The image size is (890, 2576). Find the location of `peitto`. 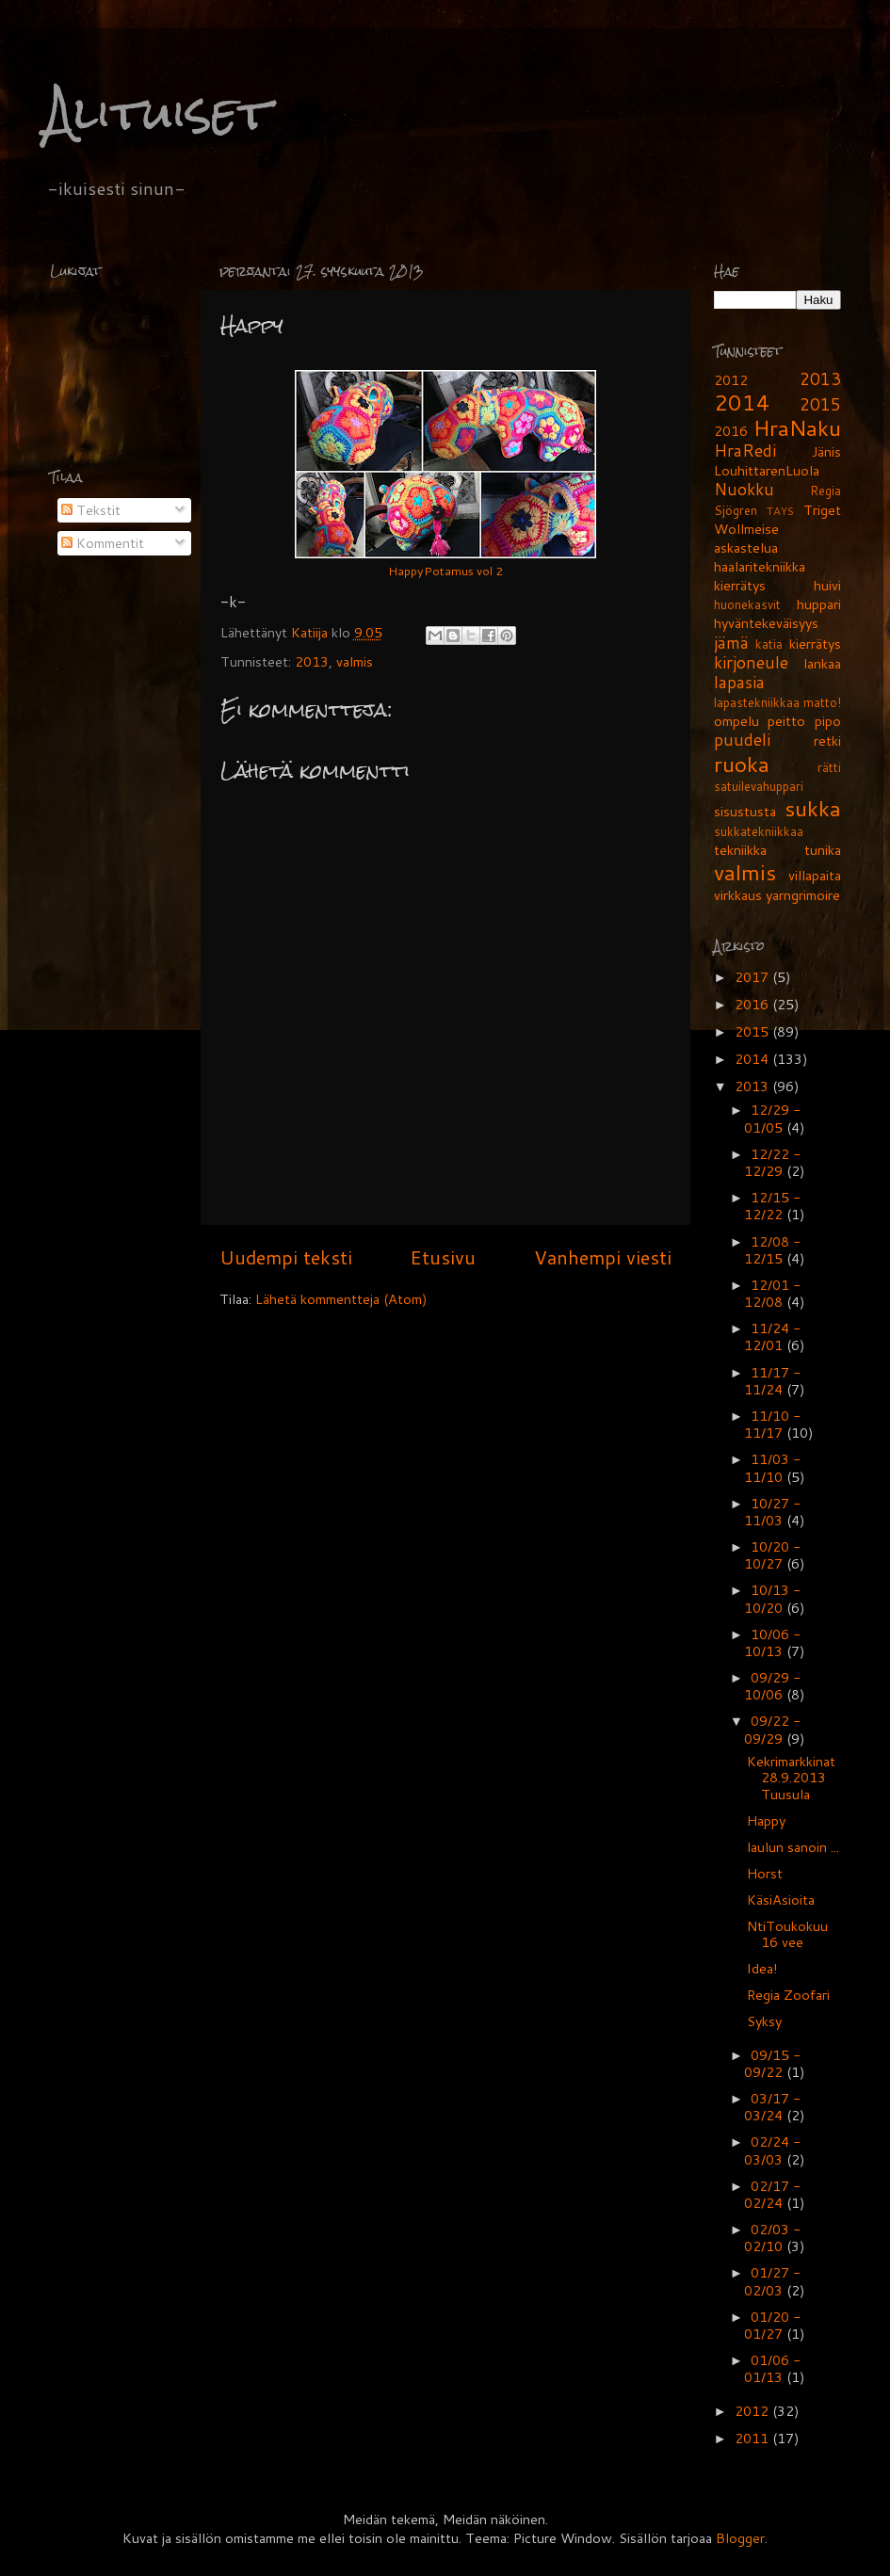

peitto is located at coordinates (786, 721).